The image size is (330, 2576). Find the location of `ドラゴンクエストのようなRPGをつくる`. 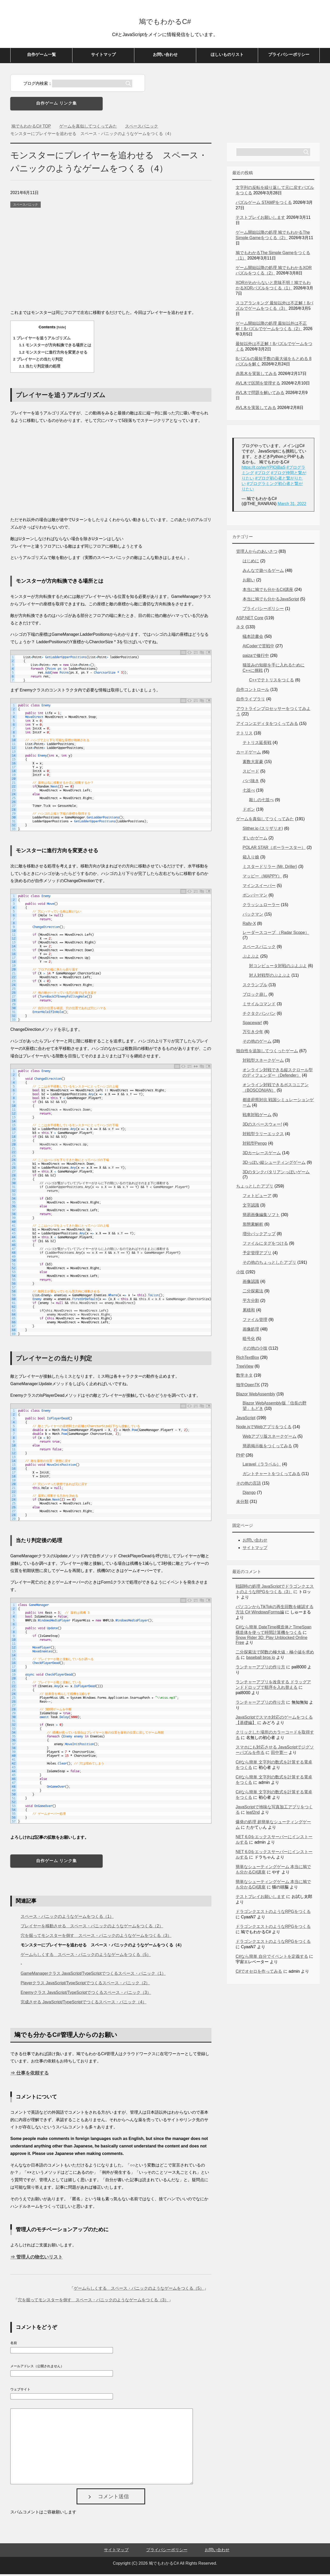

ドラゴンクエストのようなRPGをつくる is located at coordinates (273, 1913).